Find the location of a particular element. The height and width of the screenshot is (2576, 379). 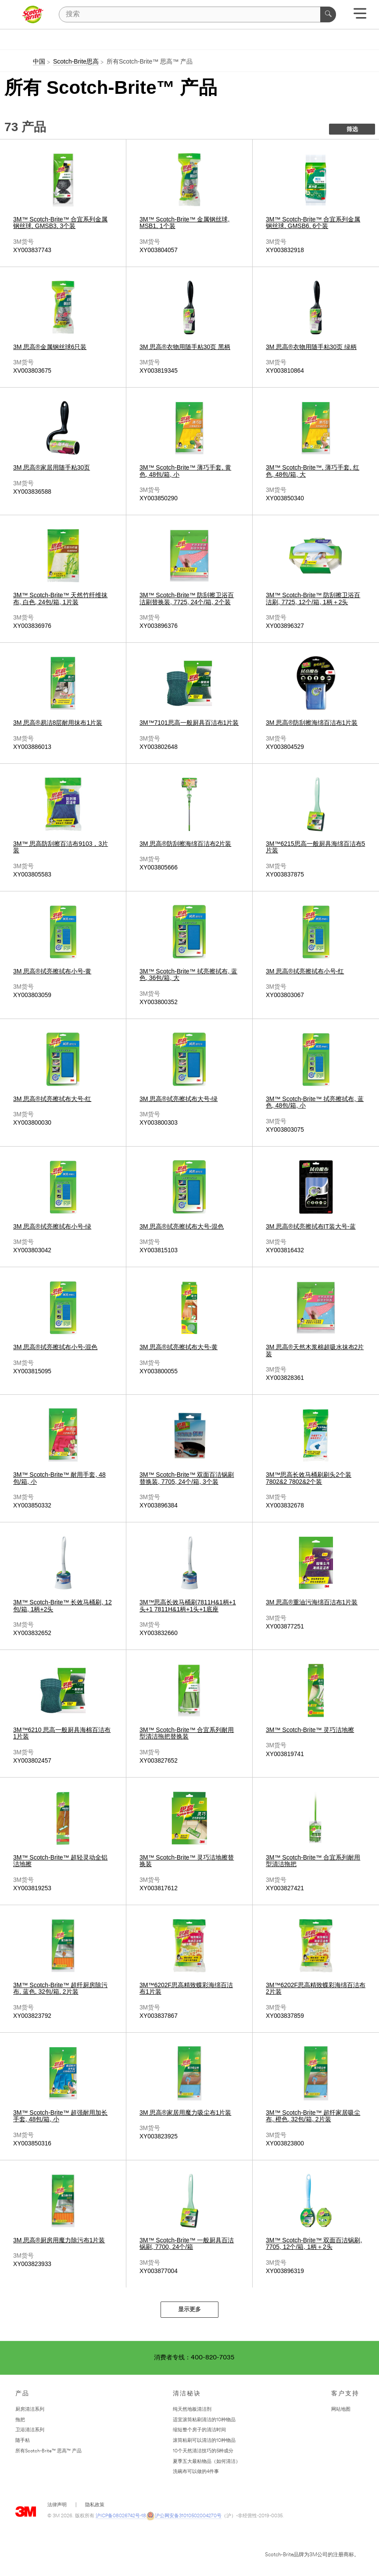

夏季五大最粘物品（如何清洁） is located at coordinates (206, 2461).